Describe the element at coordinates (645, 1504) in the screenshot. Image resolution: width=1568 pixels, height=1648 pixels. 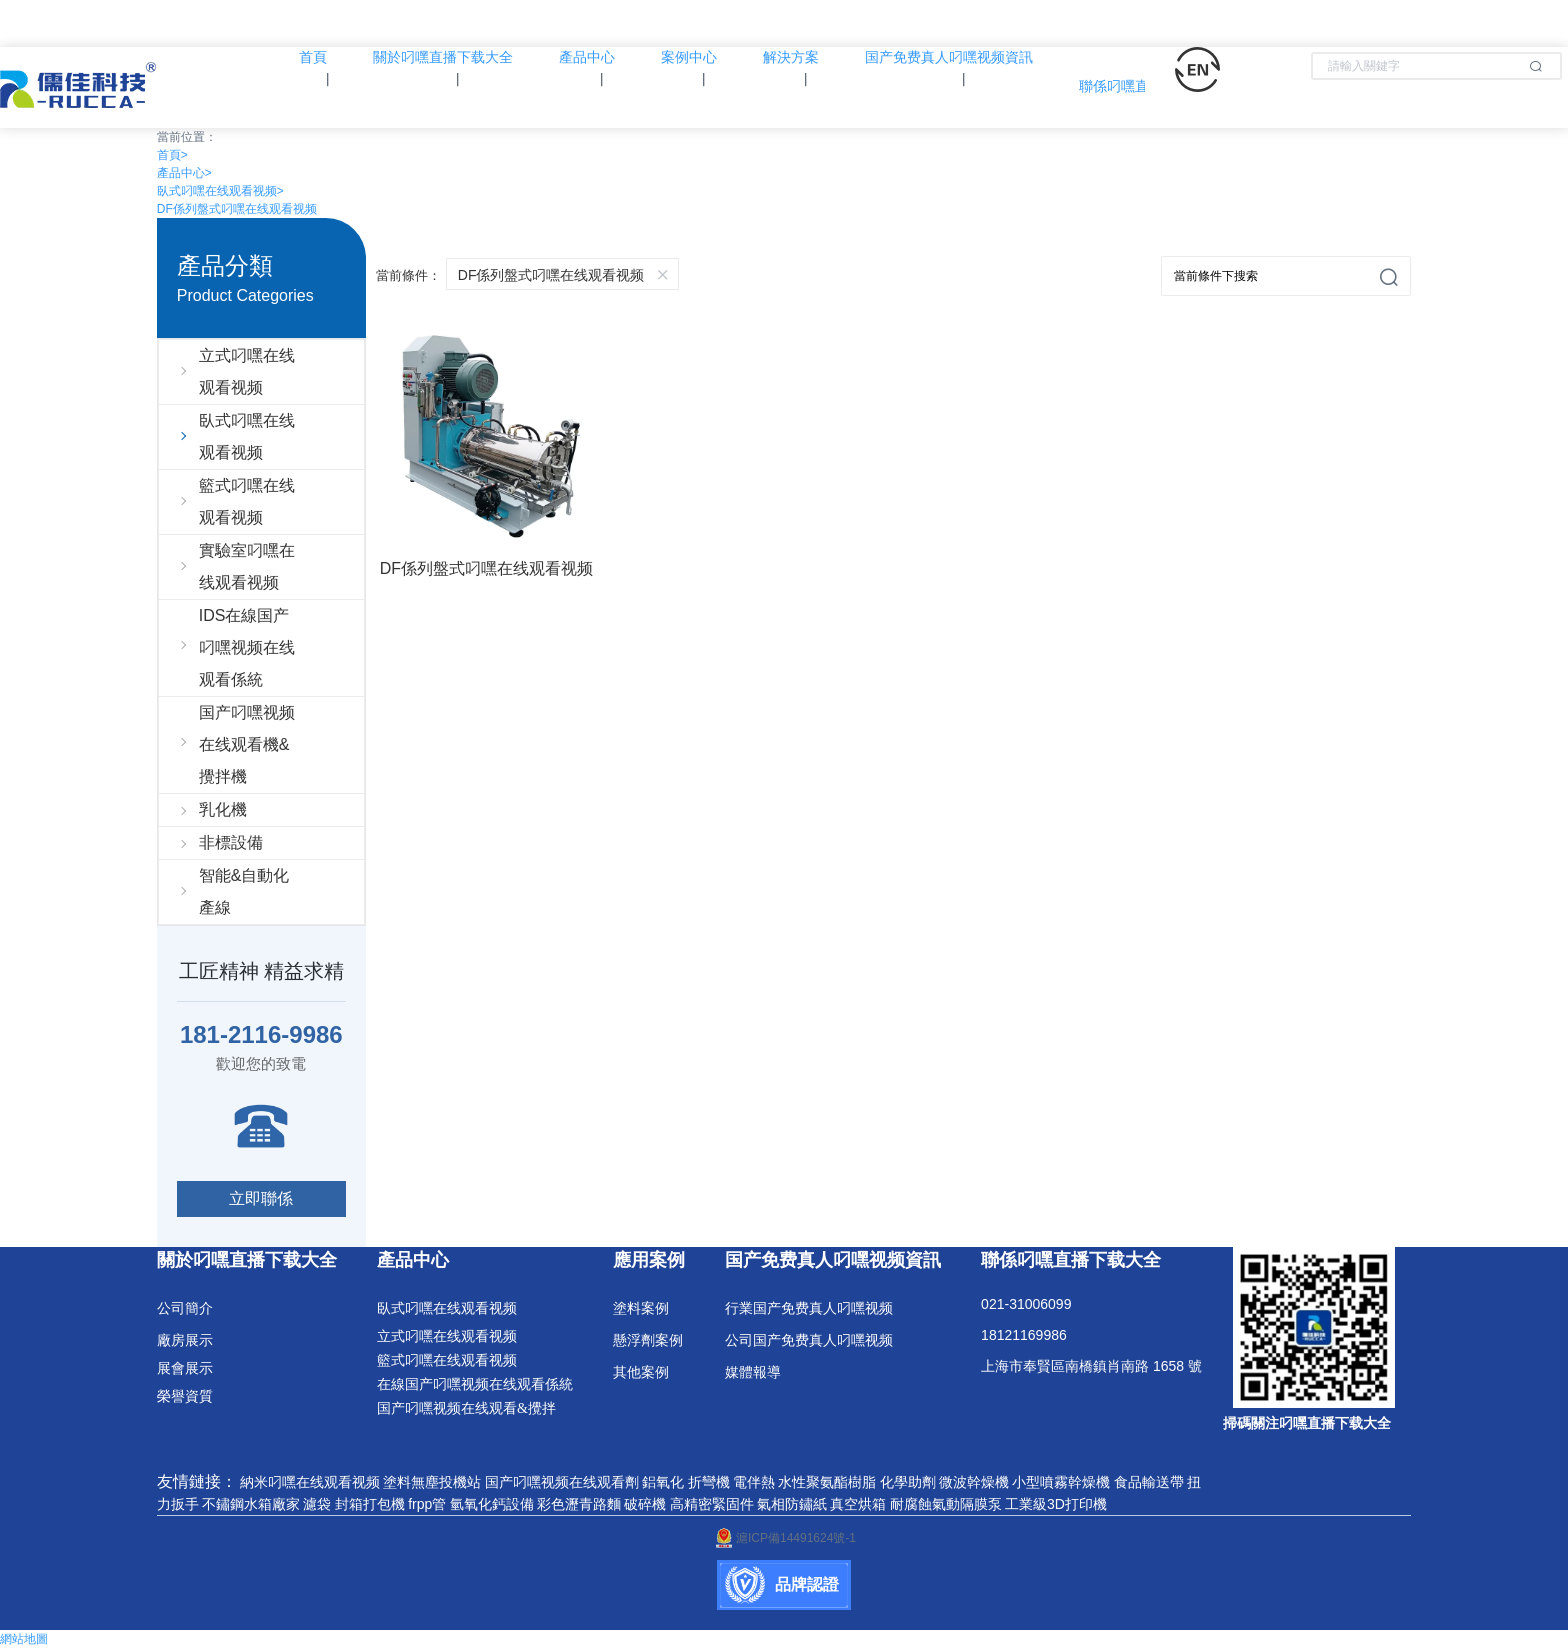
I see `破碎機` at that location.